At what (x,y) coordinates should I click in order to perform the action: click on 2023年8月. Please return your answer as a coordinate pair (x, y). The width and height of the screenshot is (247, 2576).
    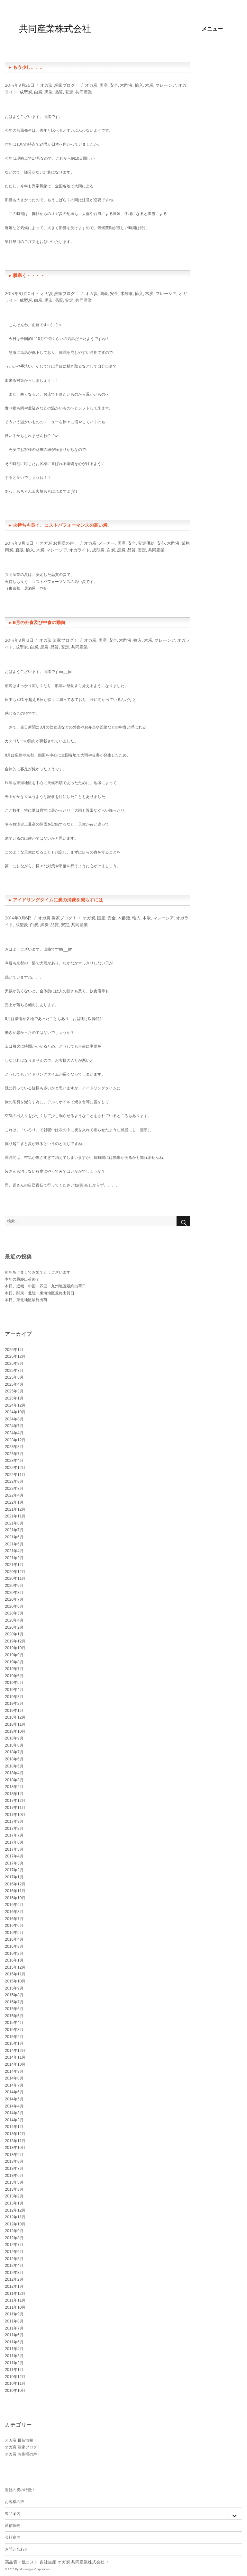
    Looking at the image, I should click on (14, 1447).